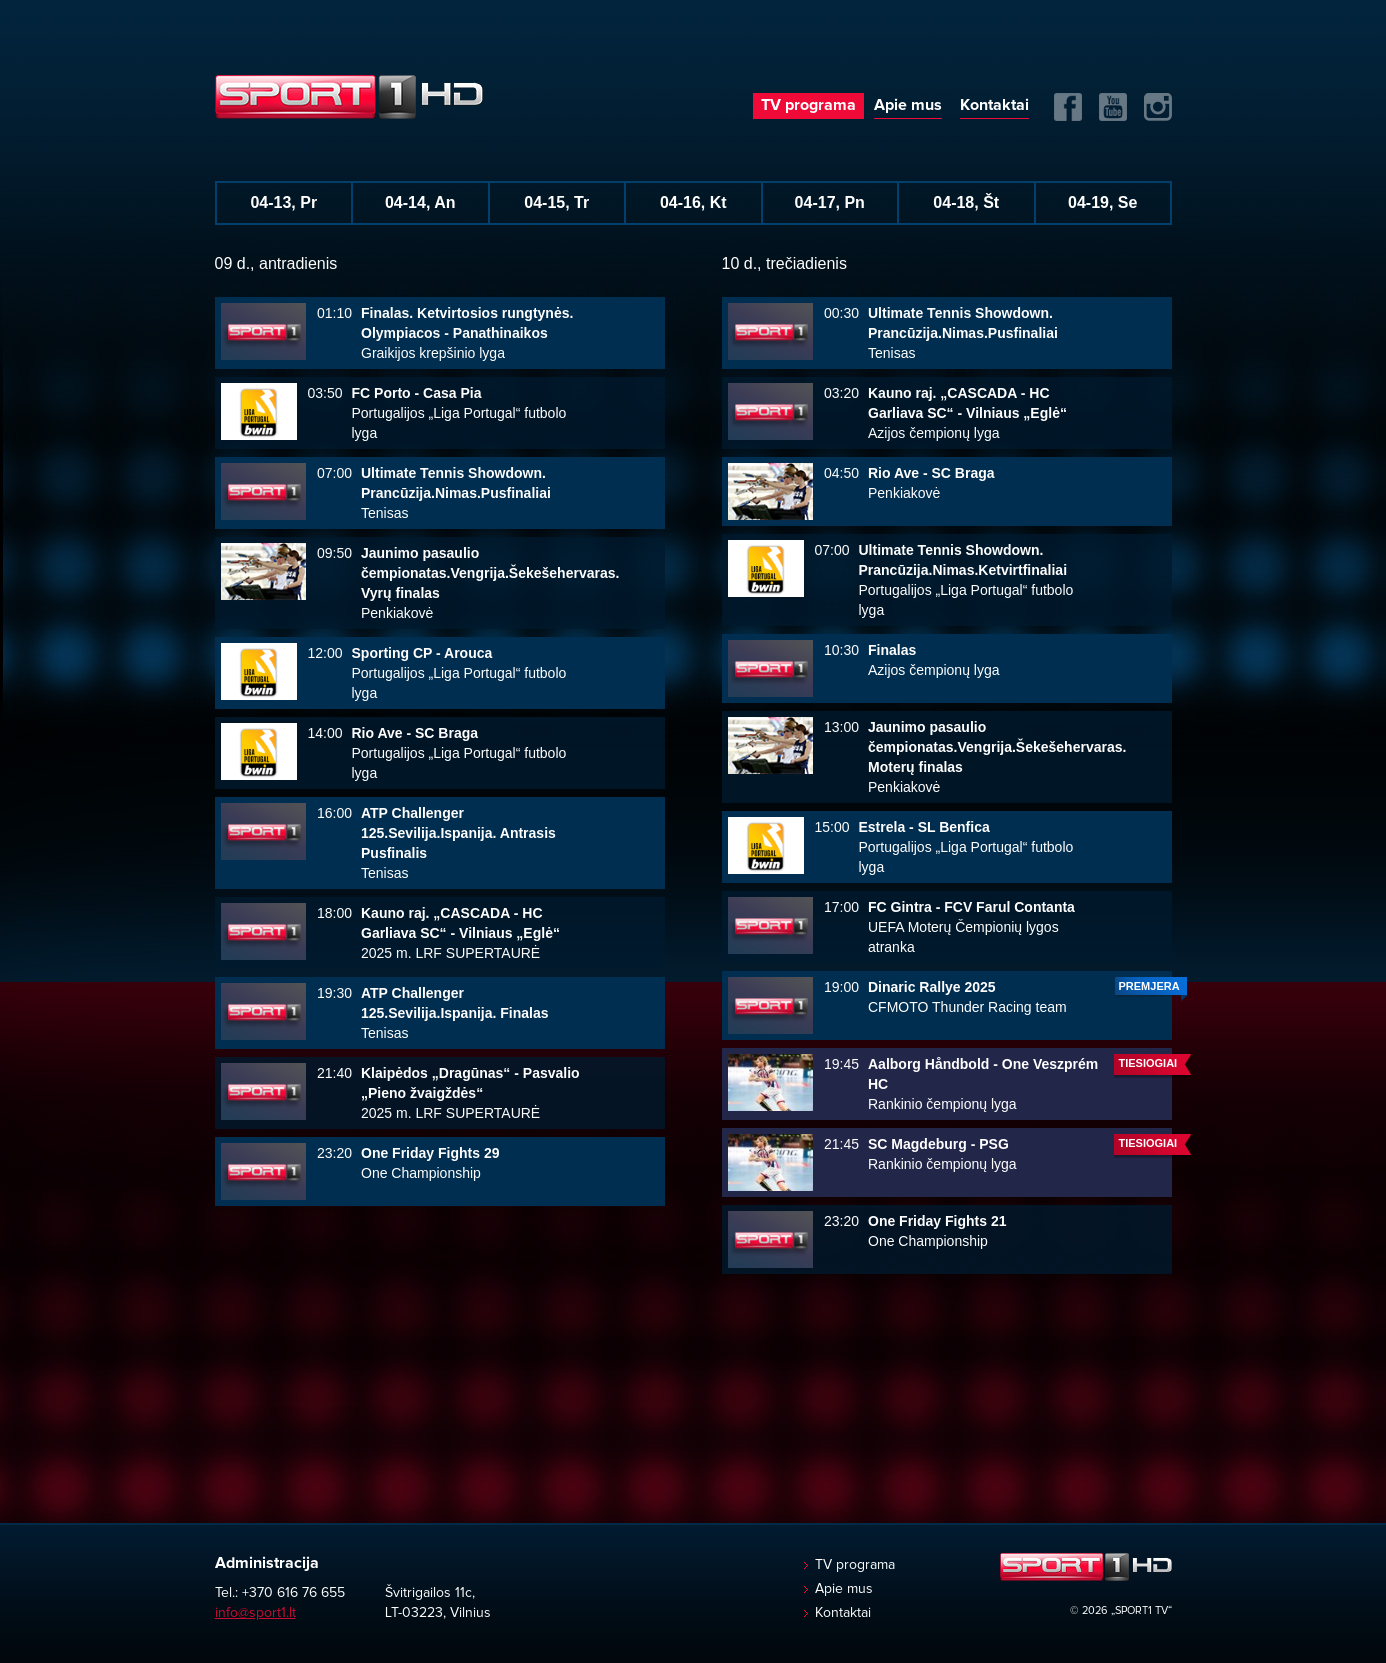 The height and width of the screenshot is (1663, 1386). I want to click on FB, so click(1068, 107).